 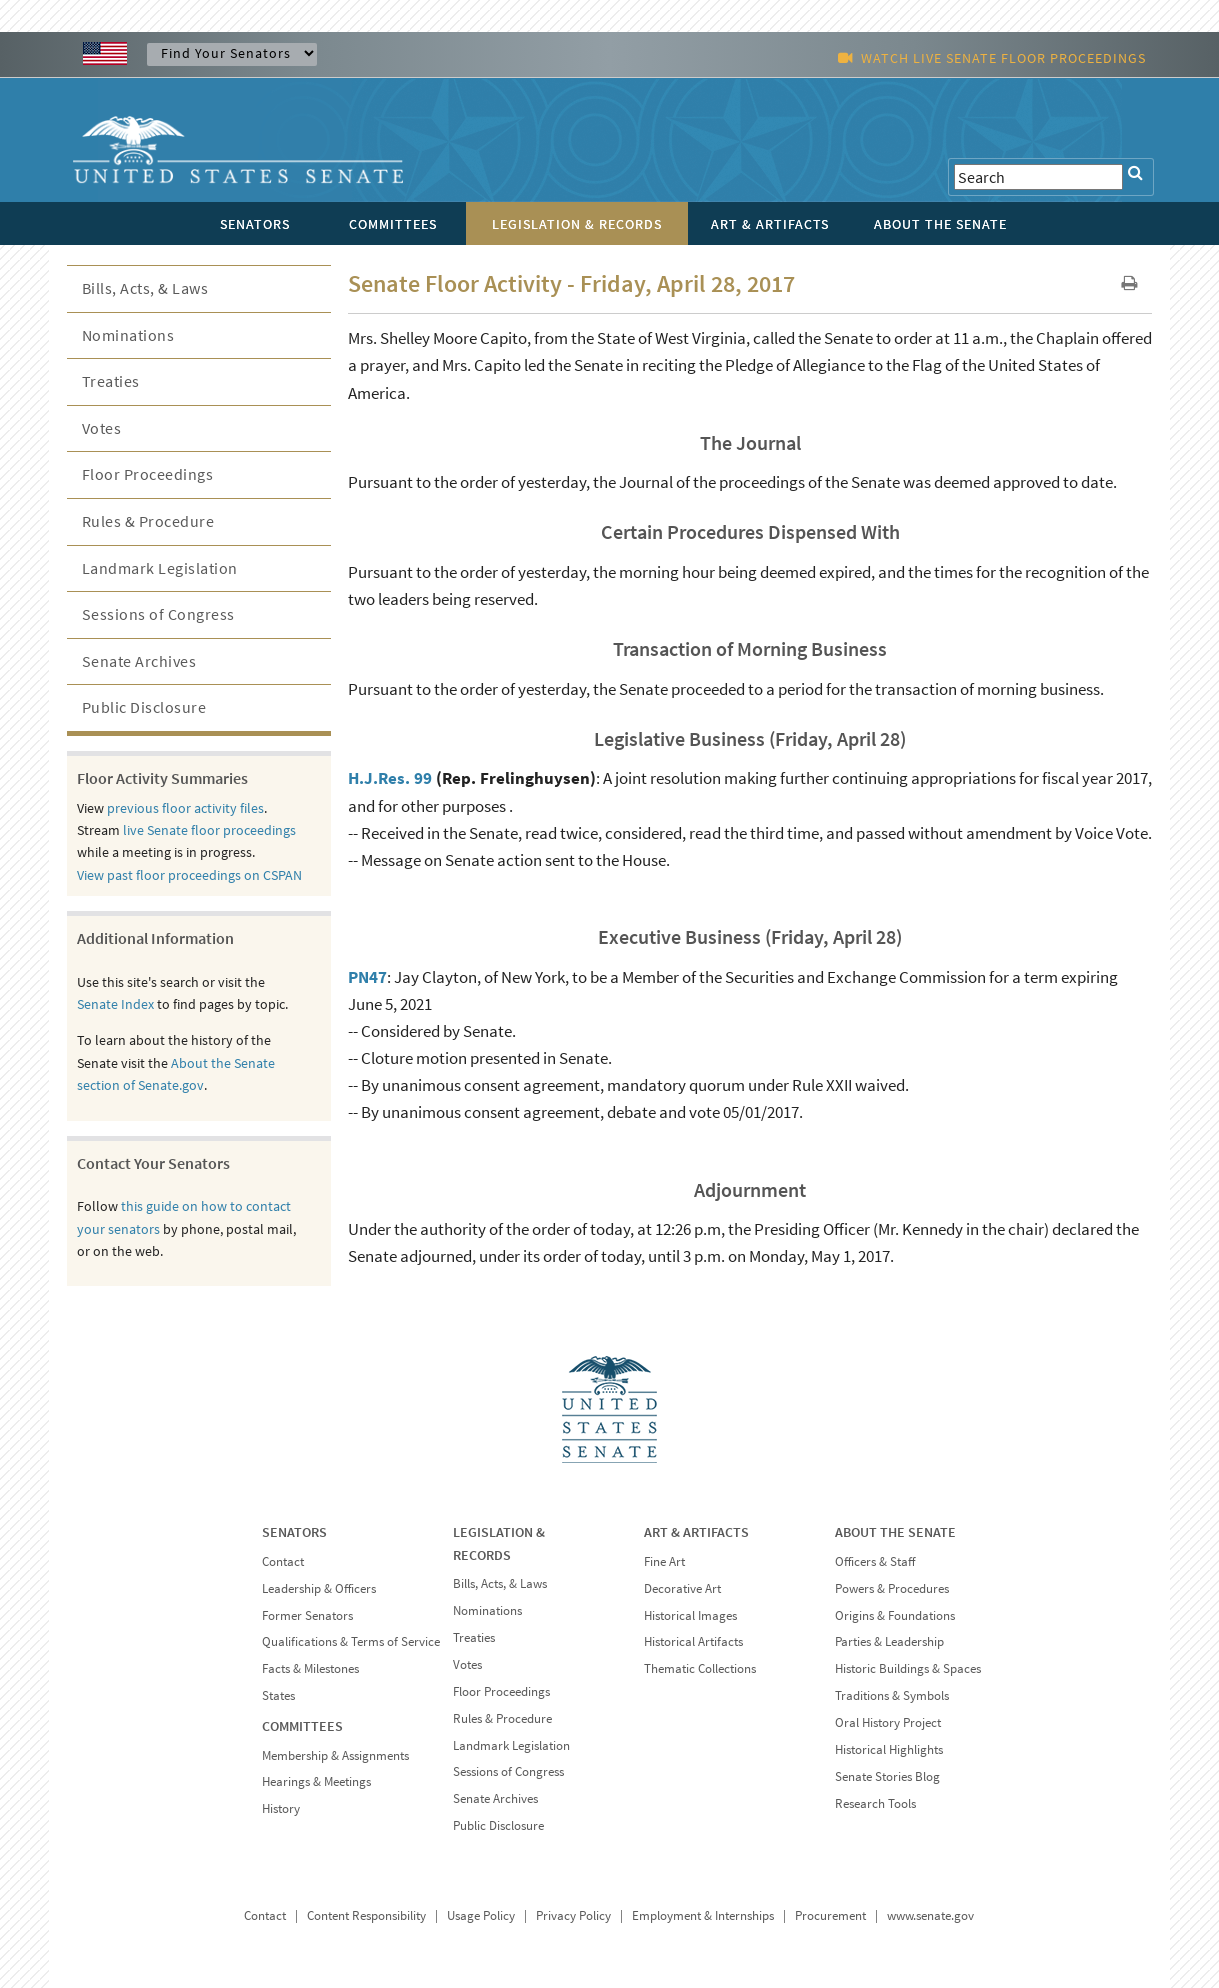 I want to click on Leadership & Officers, so click(x=319, y=1588).